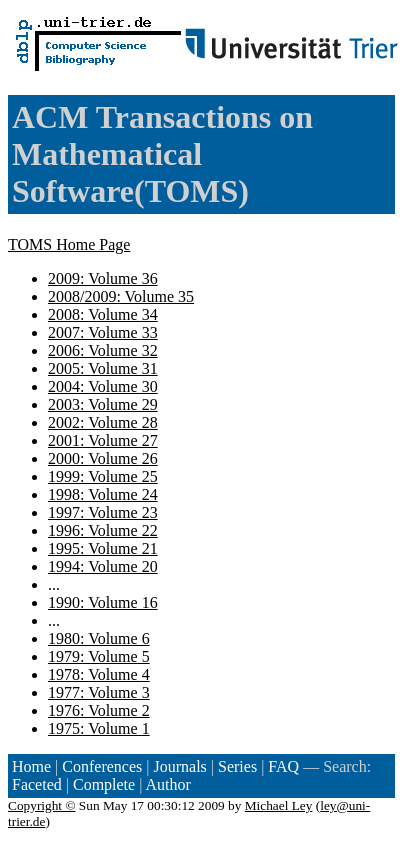 The image size is (403, 846). What do you see at coordinates (69, 244) in the screenshot?
I see `TOMS Home Page` at bounding box center [69, 244].